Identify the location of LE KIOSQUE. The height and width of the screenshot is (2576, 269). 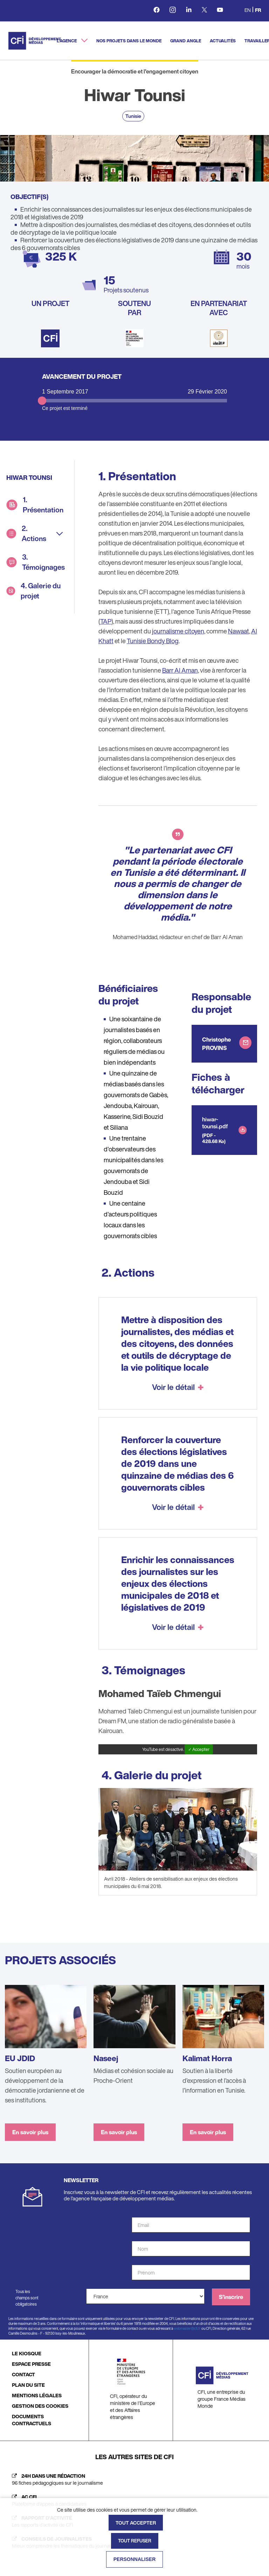
(26, 2353).